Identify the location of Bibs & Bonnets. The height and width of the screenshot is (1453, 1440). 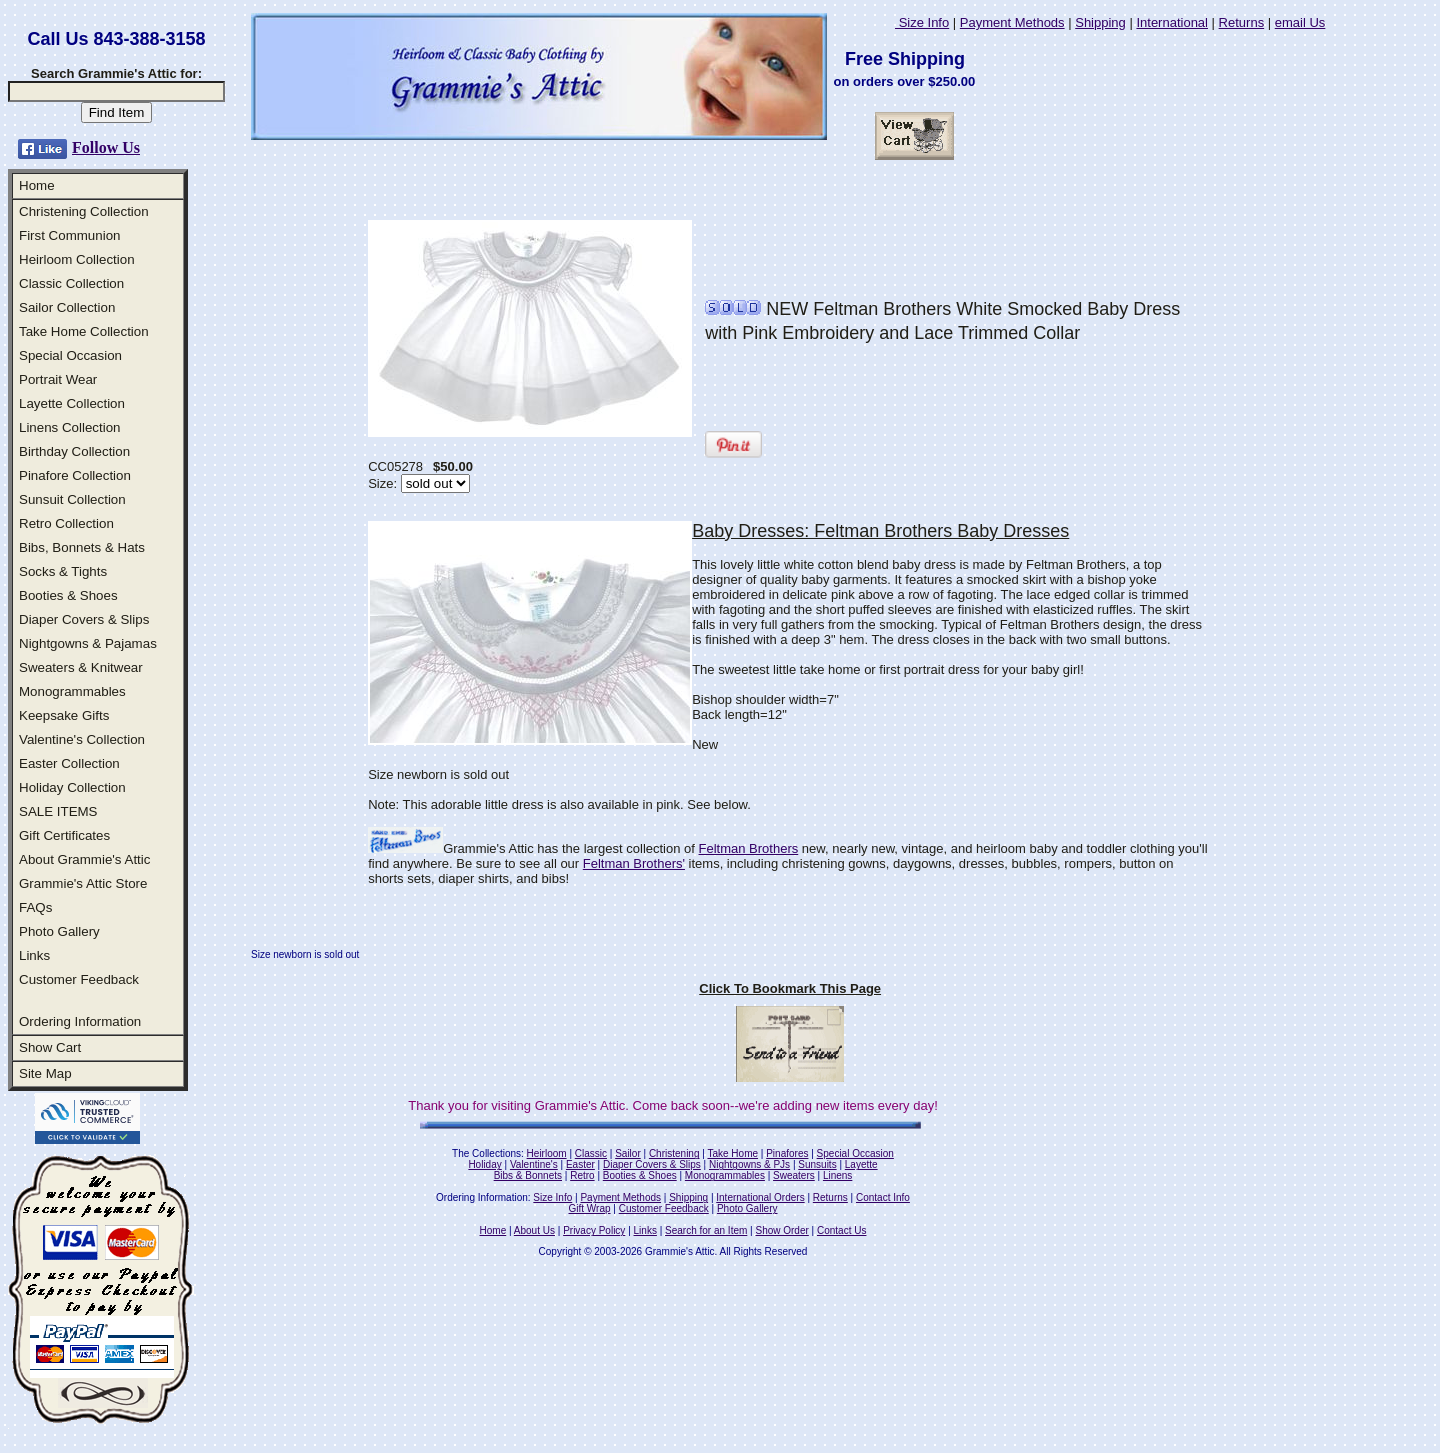
(528, 1175).